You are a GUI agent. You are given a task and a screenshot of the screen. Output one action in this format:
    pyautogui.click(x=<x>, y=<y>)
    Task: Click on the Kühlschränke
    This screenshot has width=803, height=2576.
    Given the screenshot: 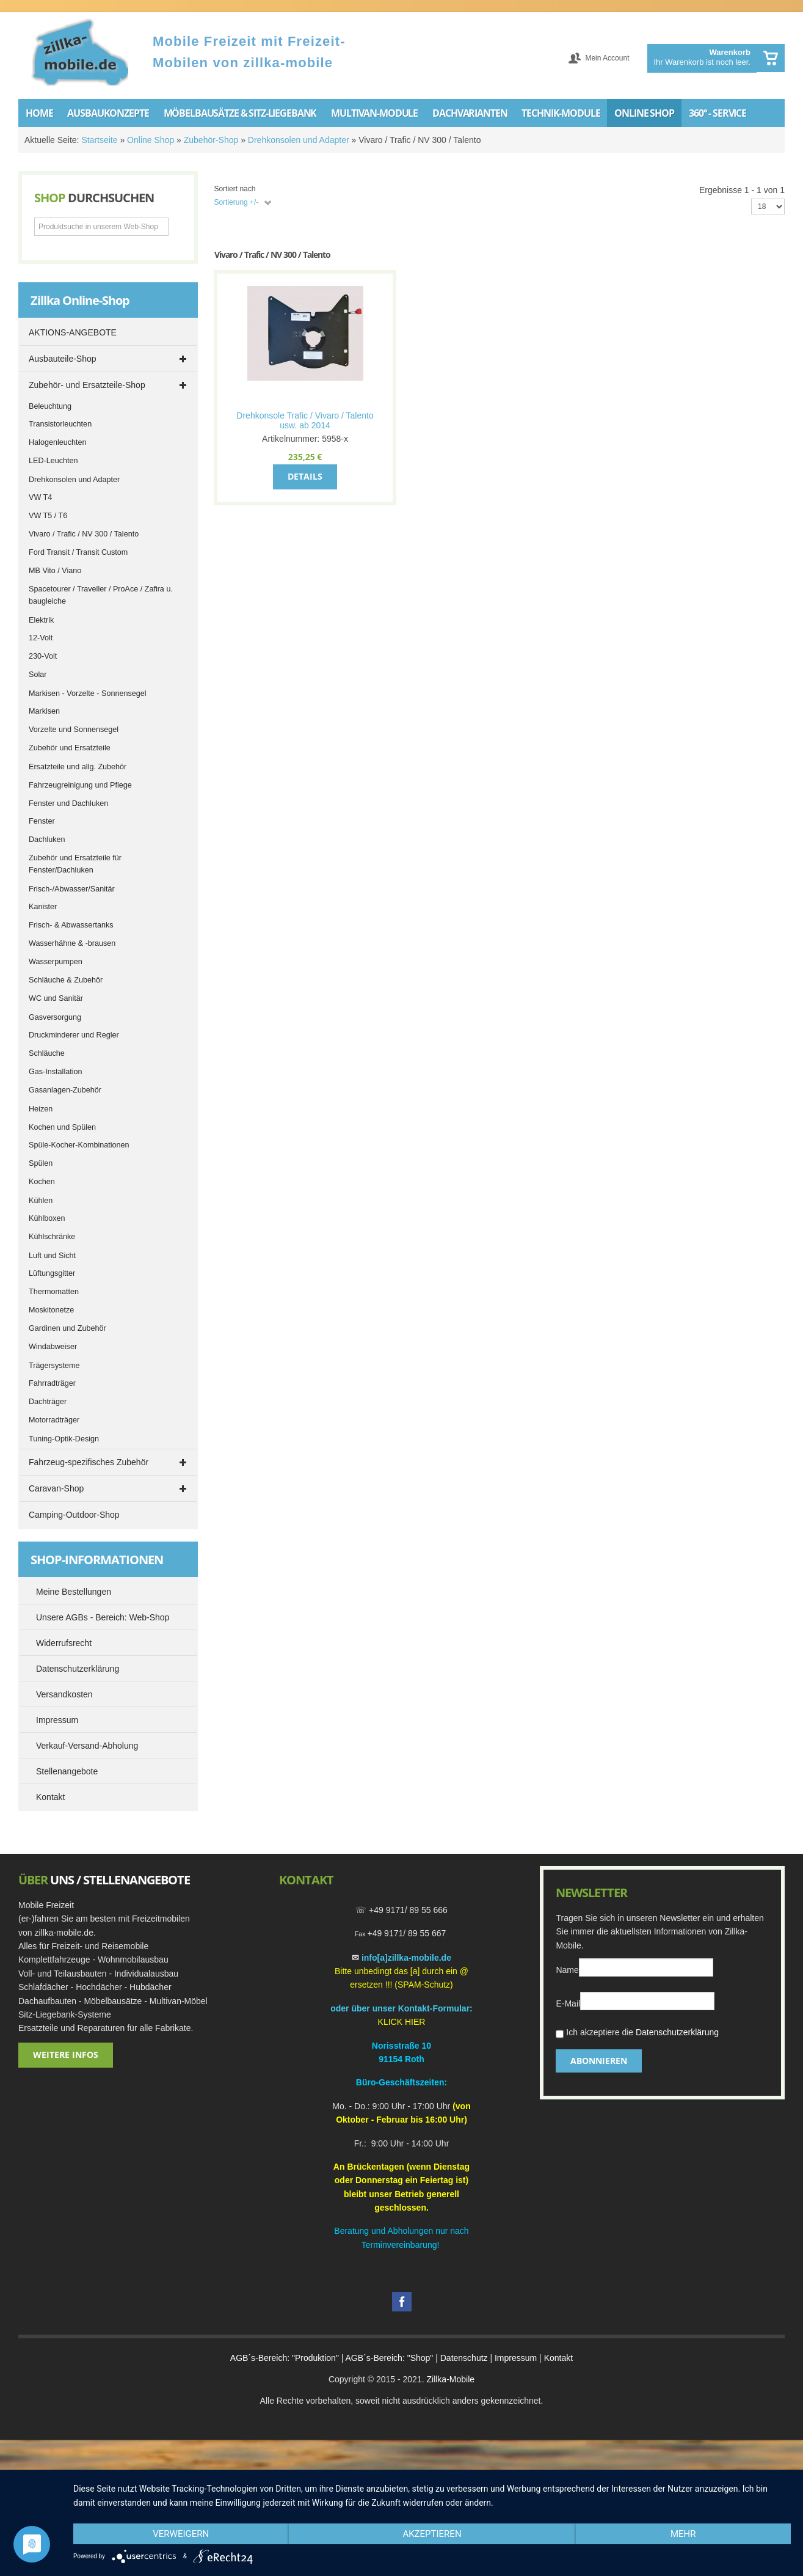 What is the action you would take?
    pyautogui.click(x=52, y=1236)
    